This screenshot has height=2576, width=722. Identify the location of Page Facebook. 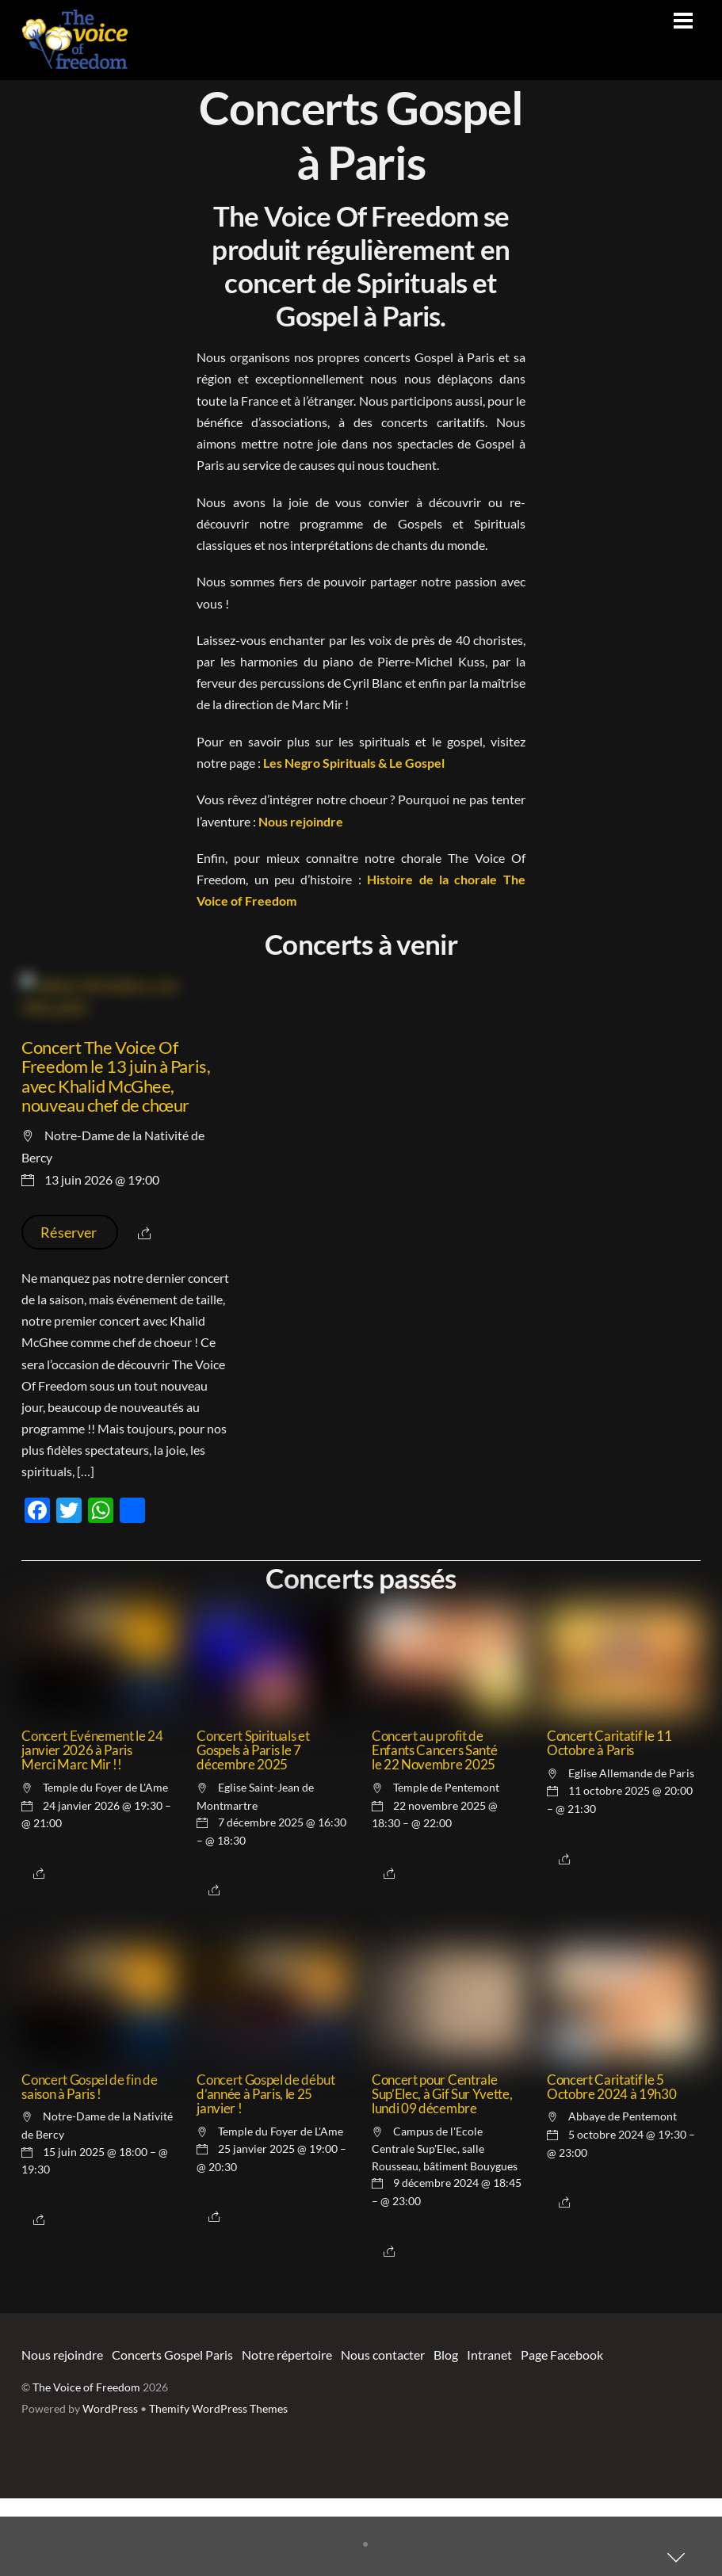
(562, 2432).